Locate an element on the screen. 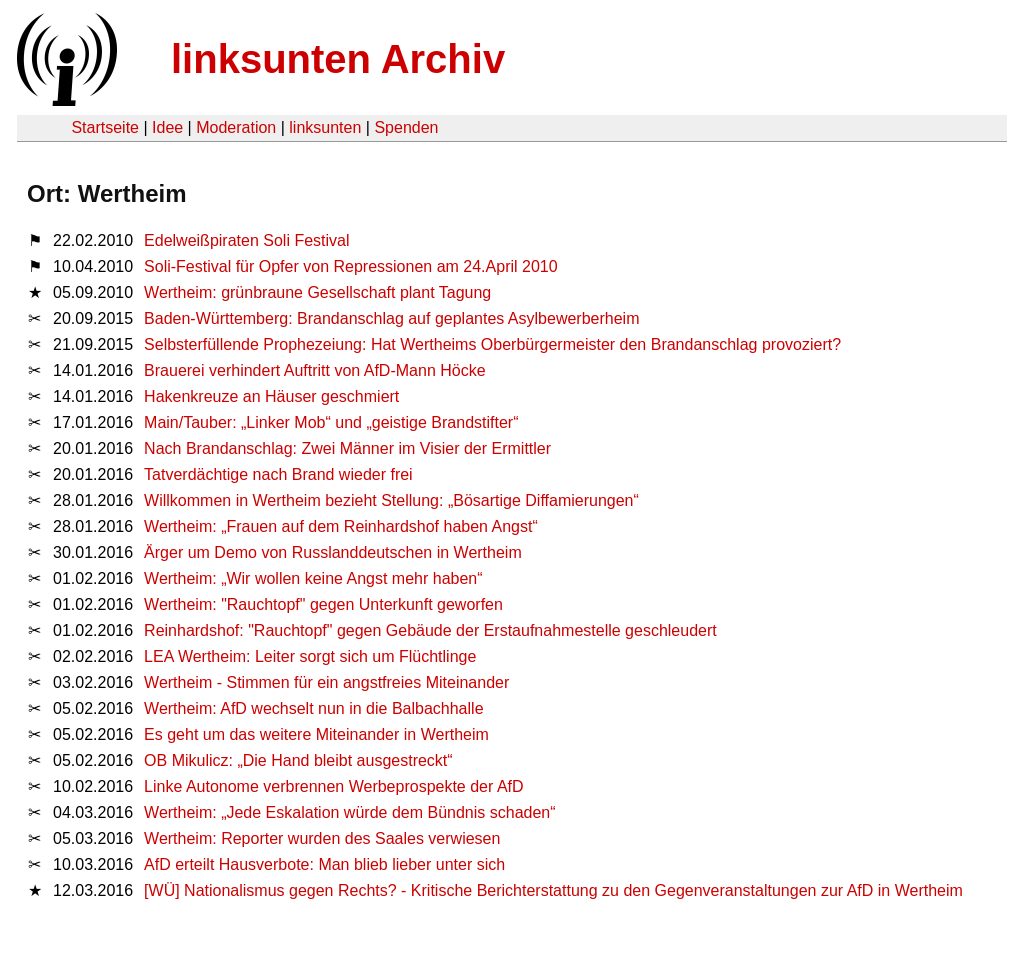  OB Mikulicz: „Die Hand bleibt ausgestreckt“ is located at coordinates (298, 760).